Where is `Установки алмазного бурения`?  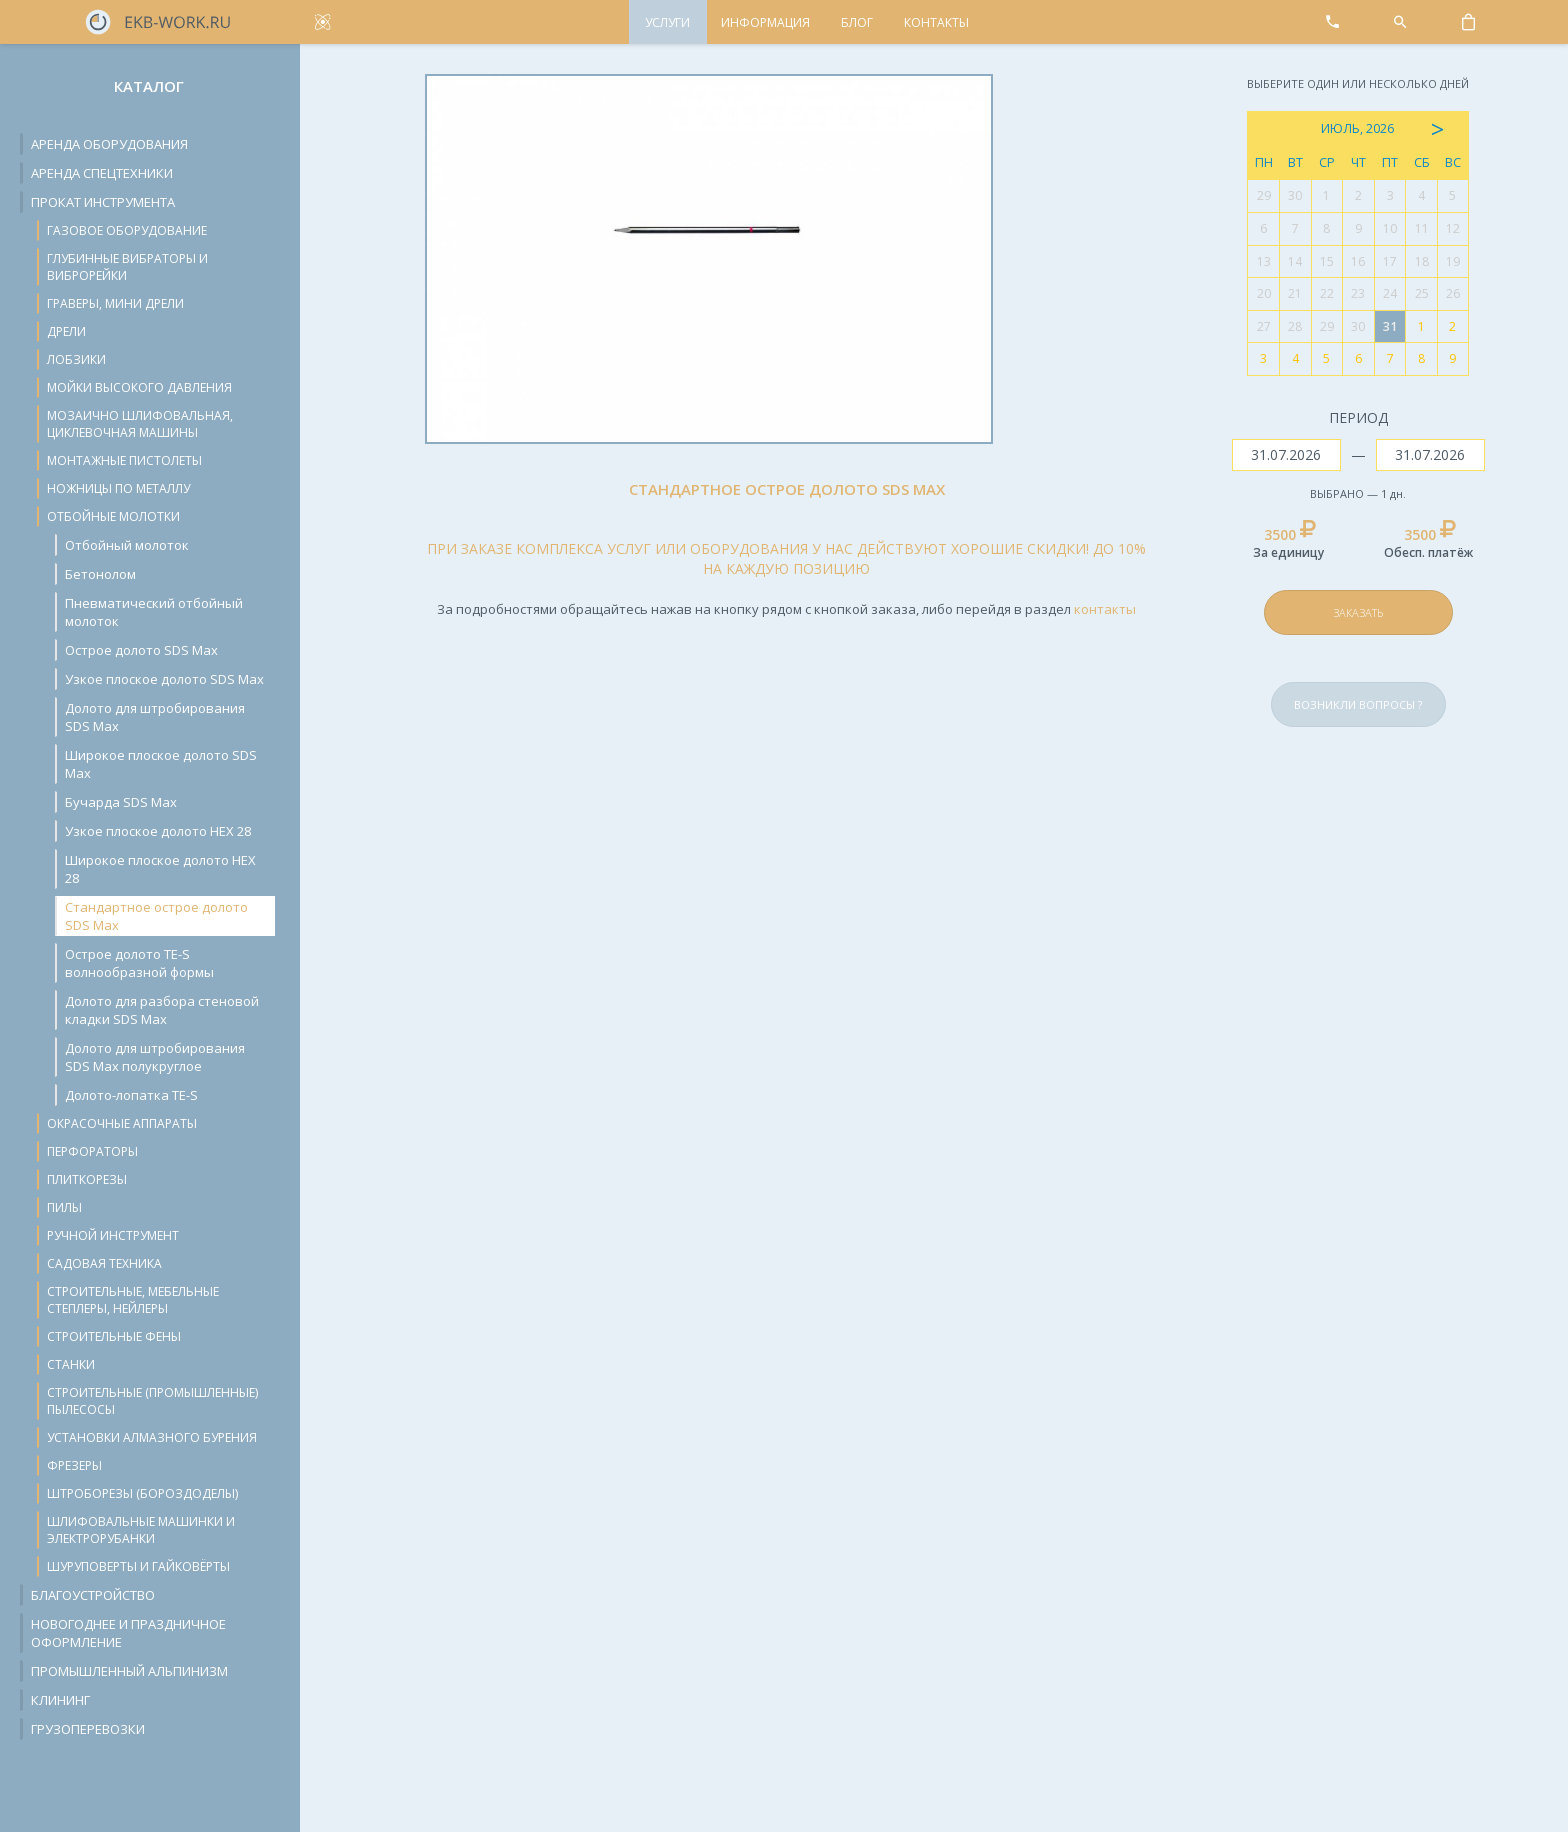
Установки алмазного бурения is located at coordinates (152, 1437).